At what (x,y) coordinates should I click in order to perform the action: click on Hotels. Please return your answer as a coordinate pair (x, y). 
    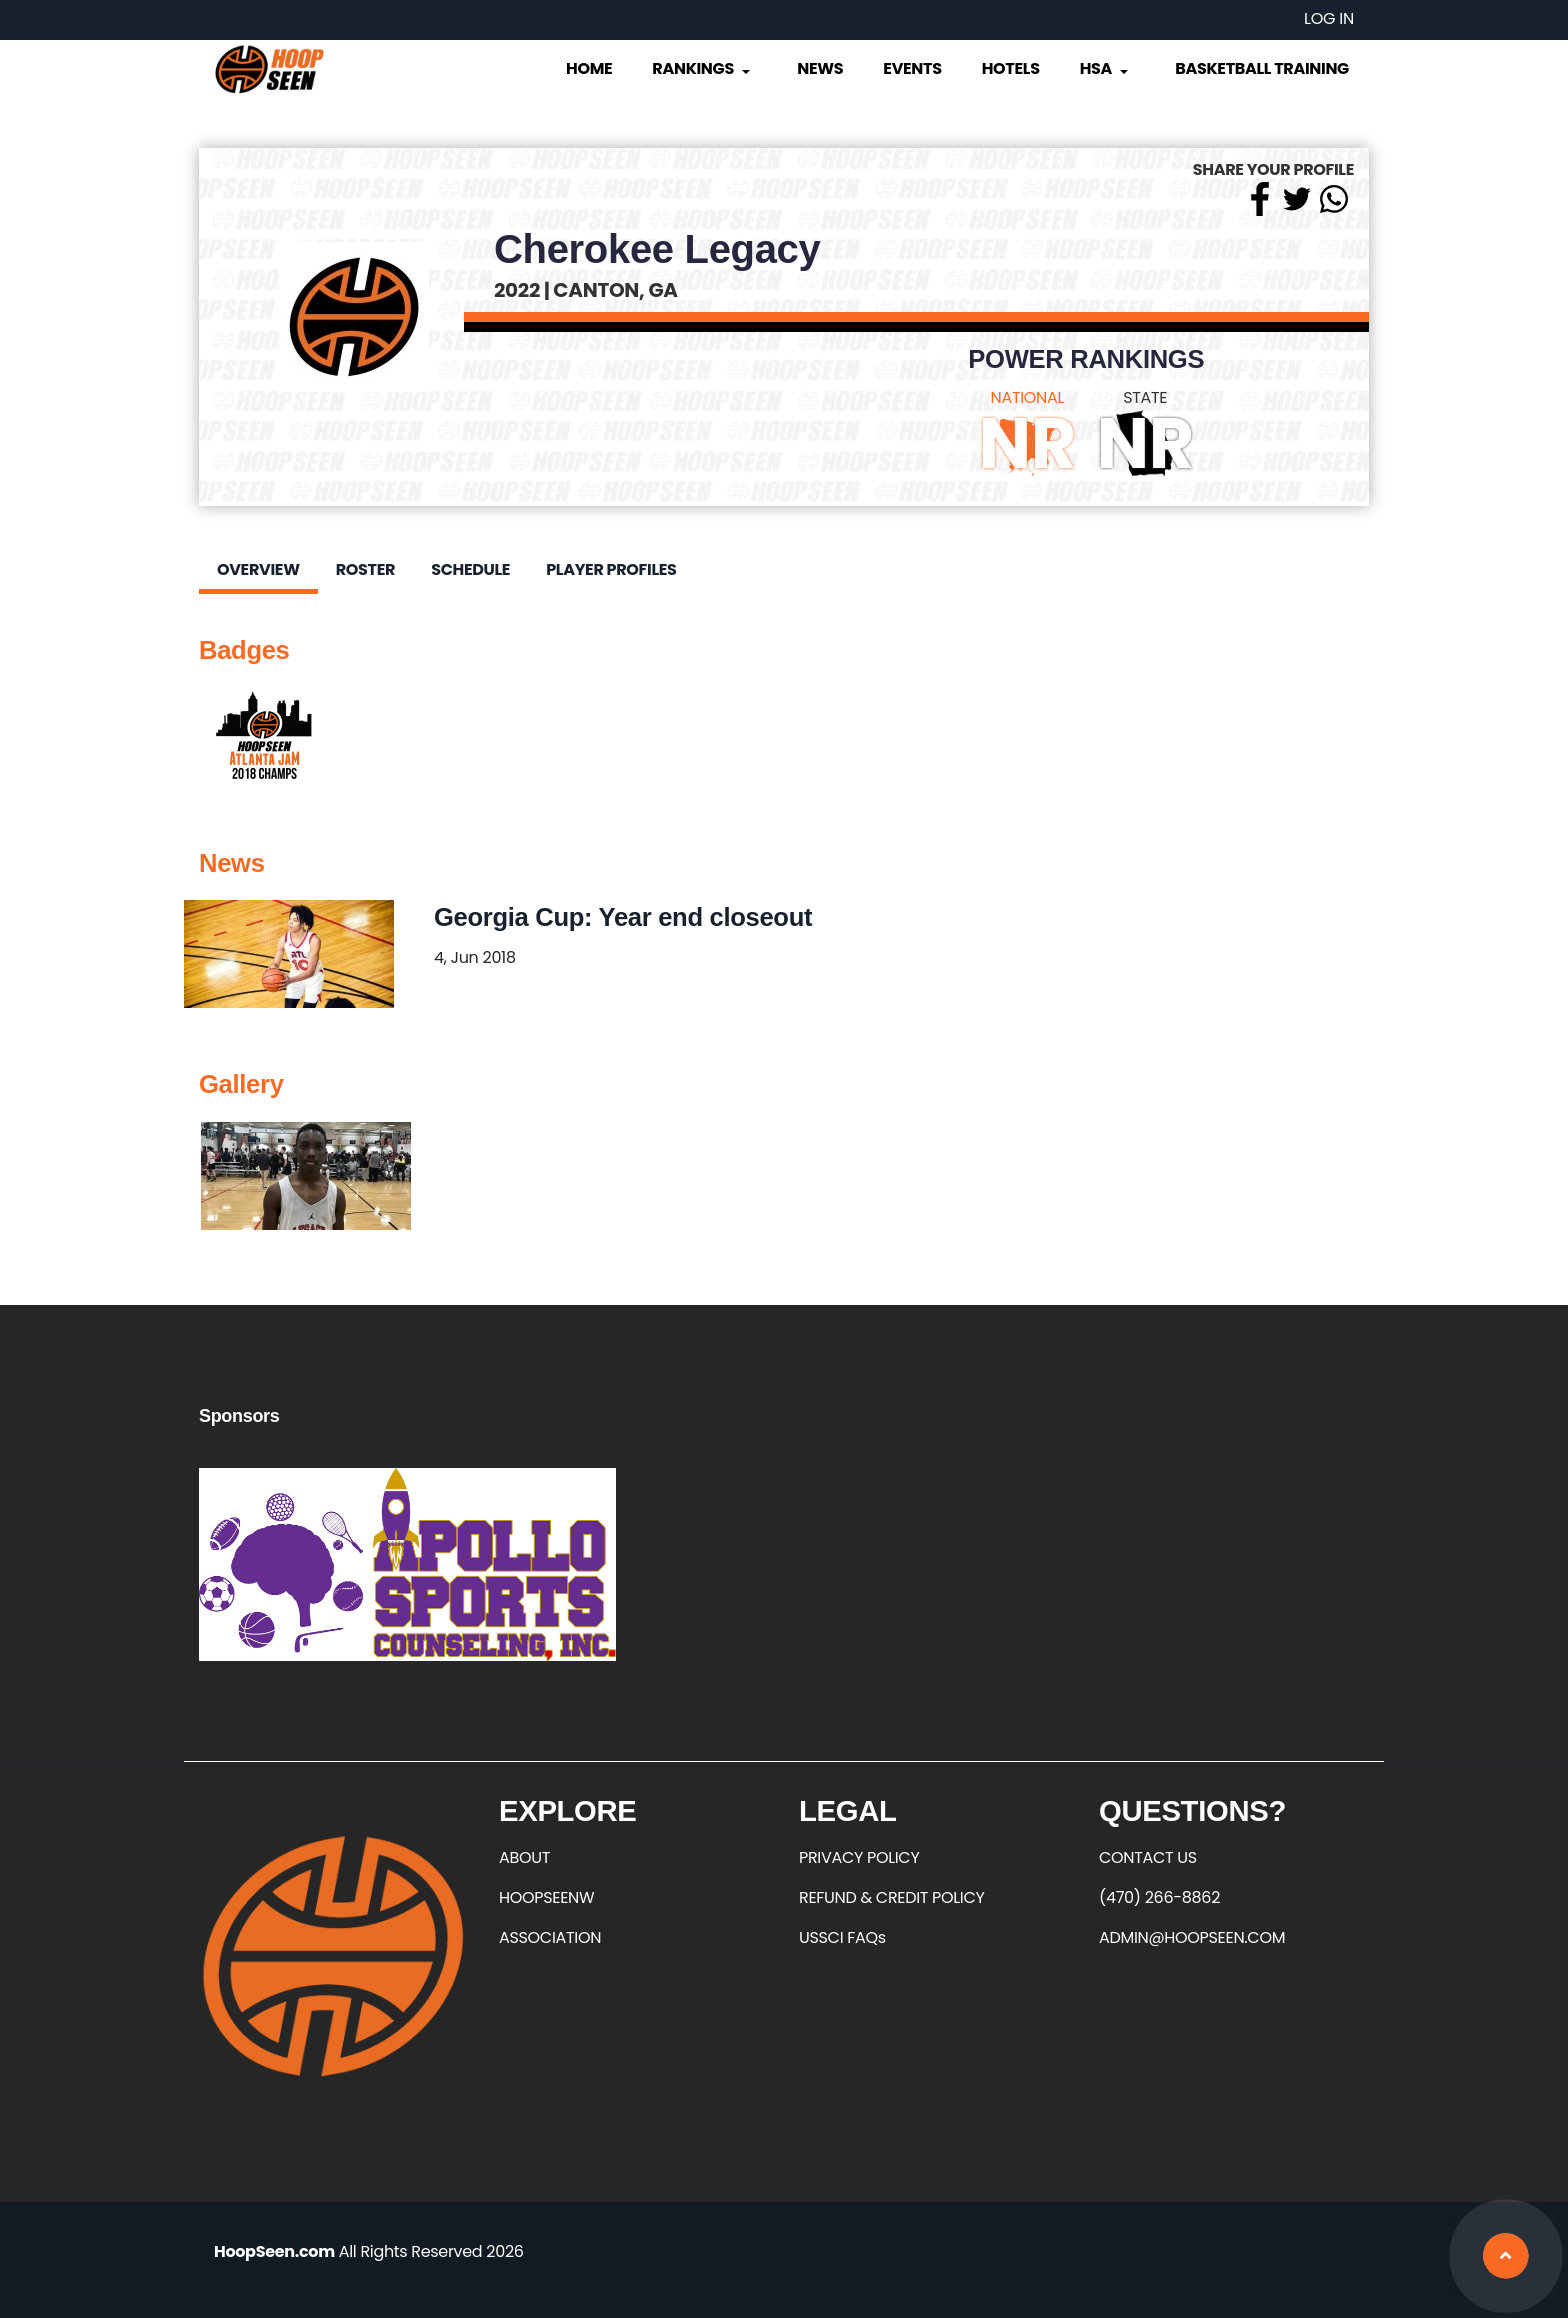
    Looking at the image, I should click on (1011, 68).